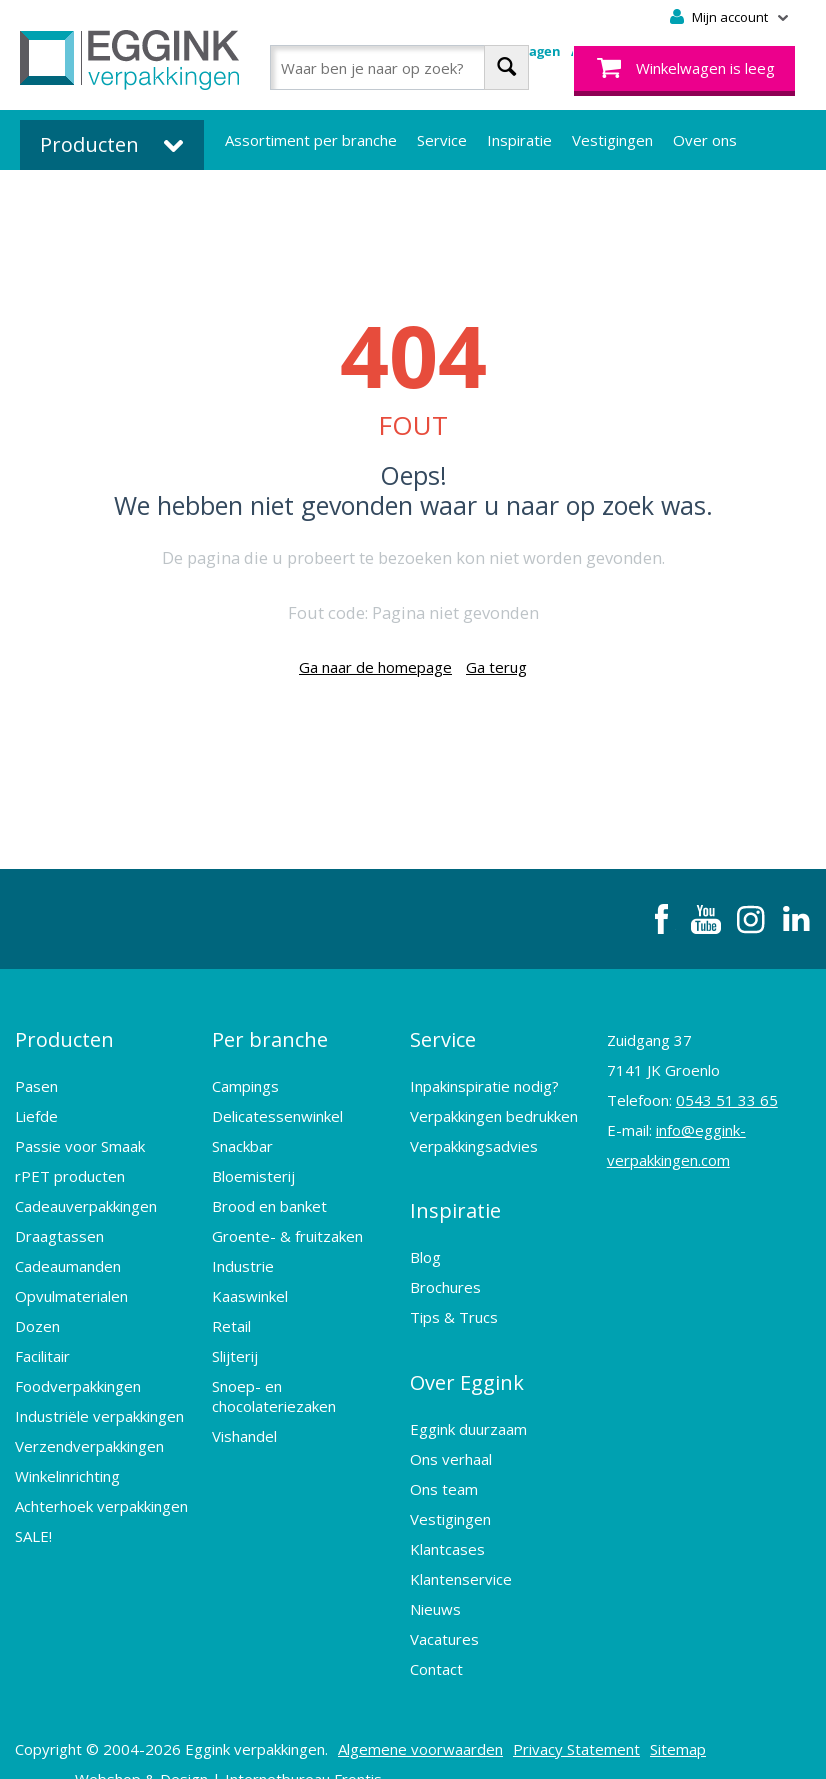 Image resolution: width=826 pixels, height=1779 pixels. I want to click on Ons team, so click(444, 1454).